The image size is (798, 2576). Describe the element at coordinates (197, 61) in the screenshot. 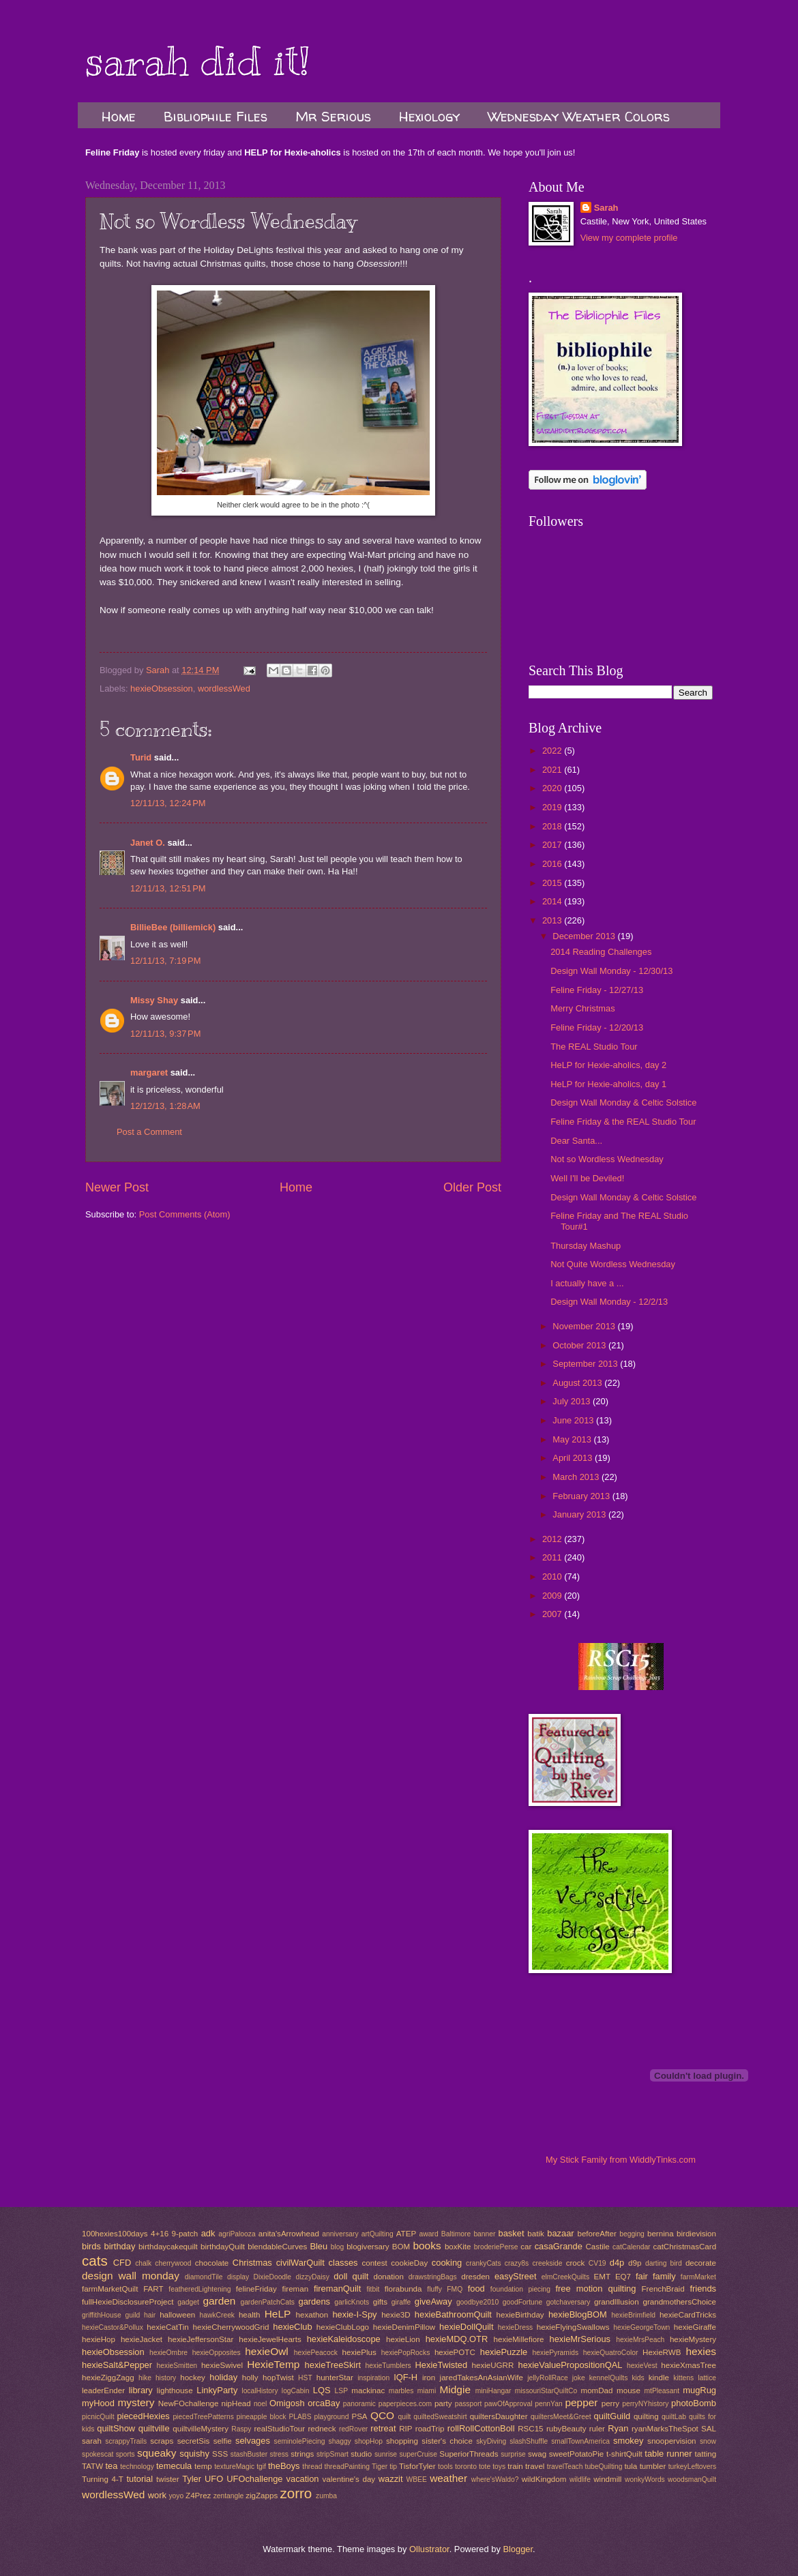

I see `sarah did it!` at that location.